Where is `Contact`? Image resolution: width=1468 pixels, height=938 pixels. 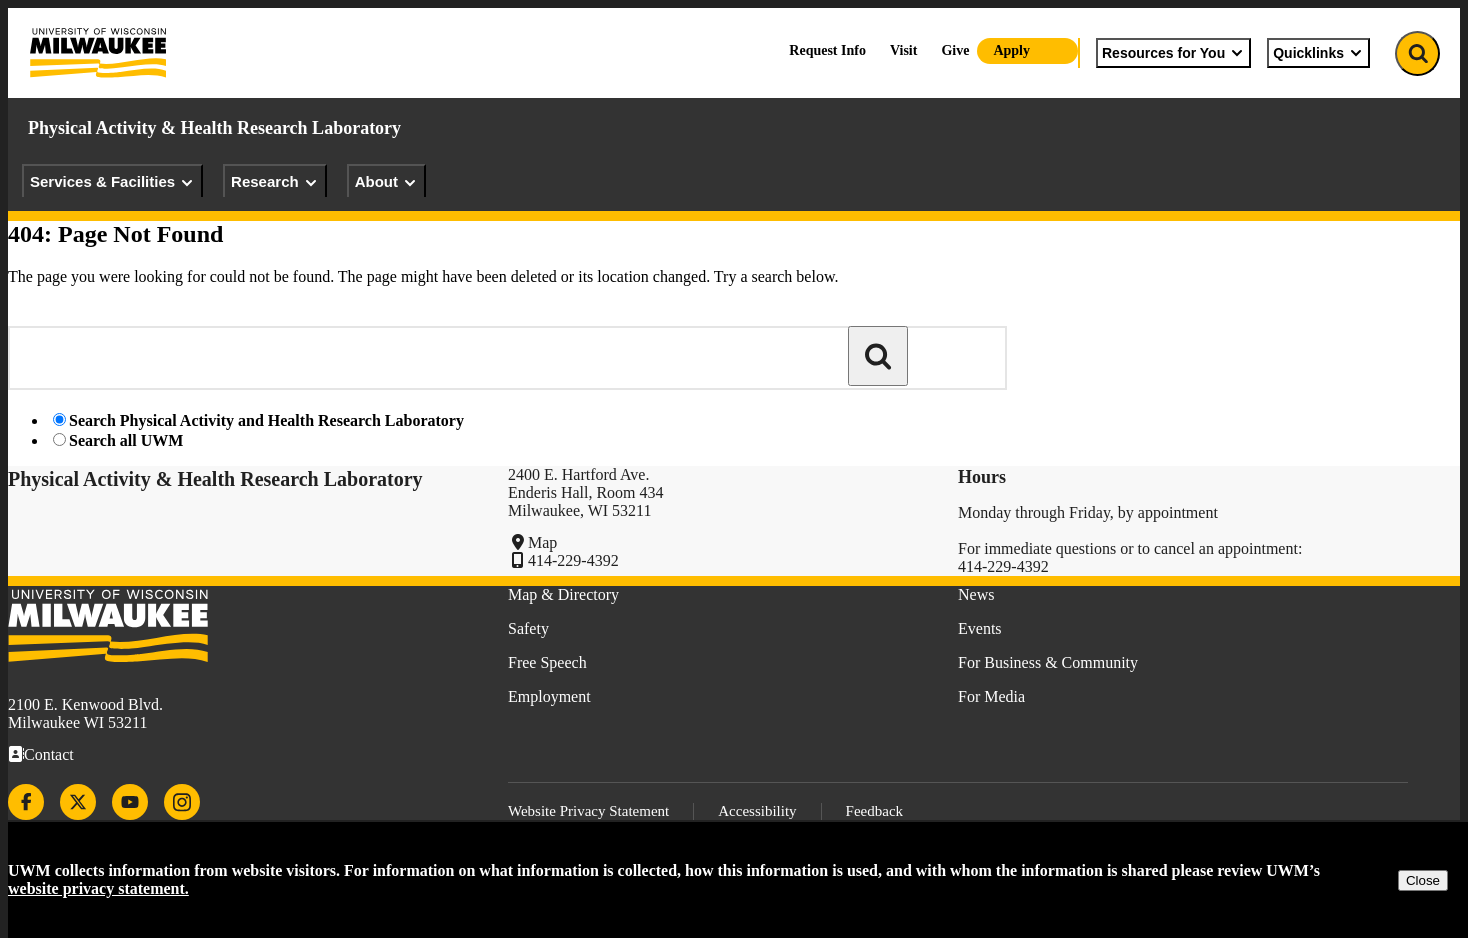 Contact is located at coordinates (49, 754).